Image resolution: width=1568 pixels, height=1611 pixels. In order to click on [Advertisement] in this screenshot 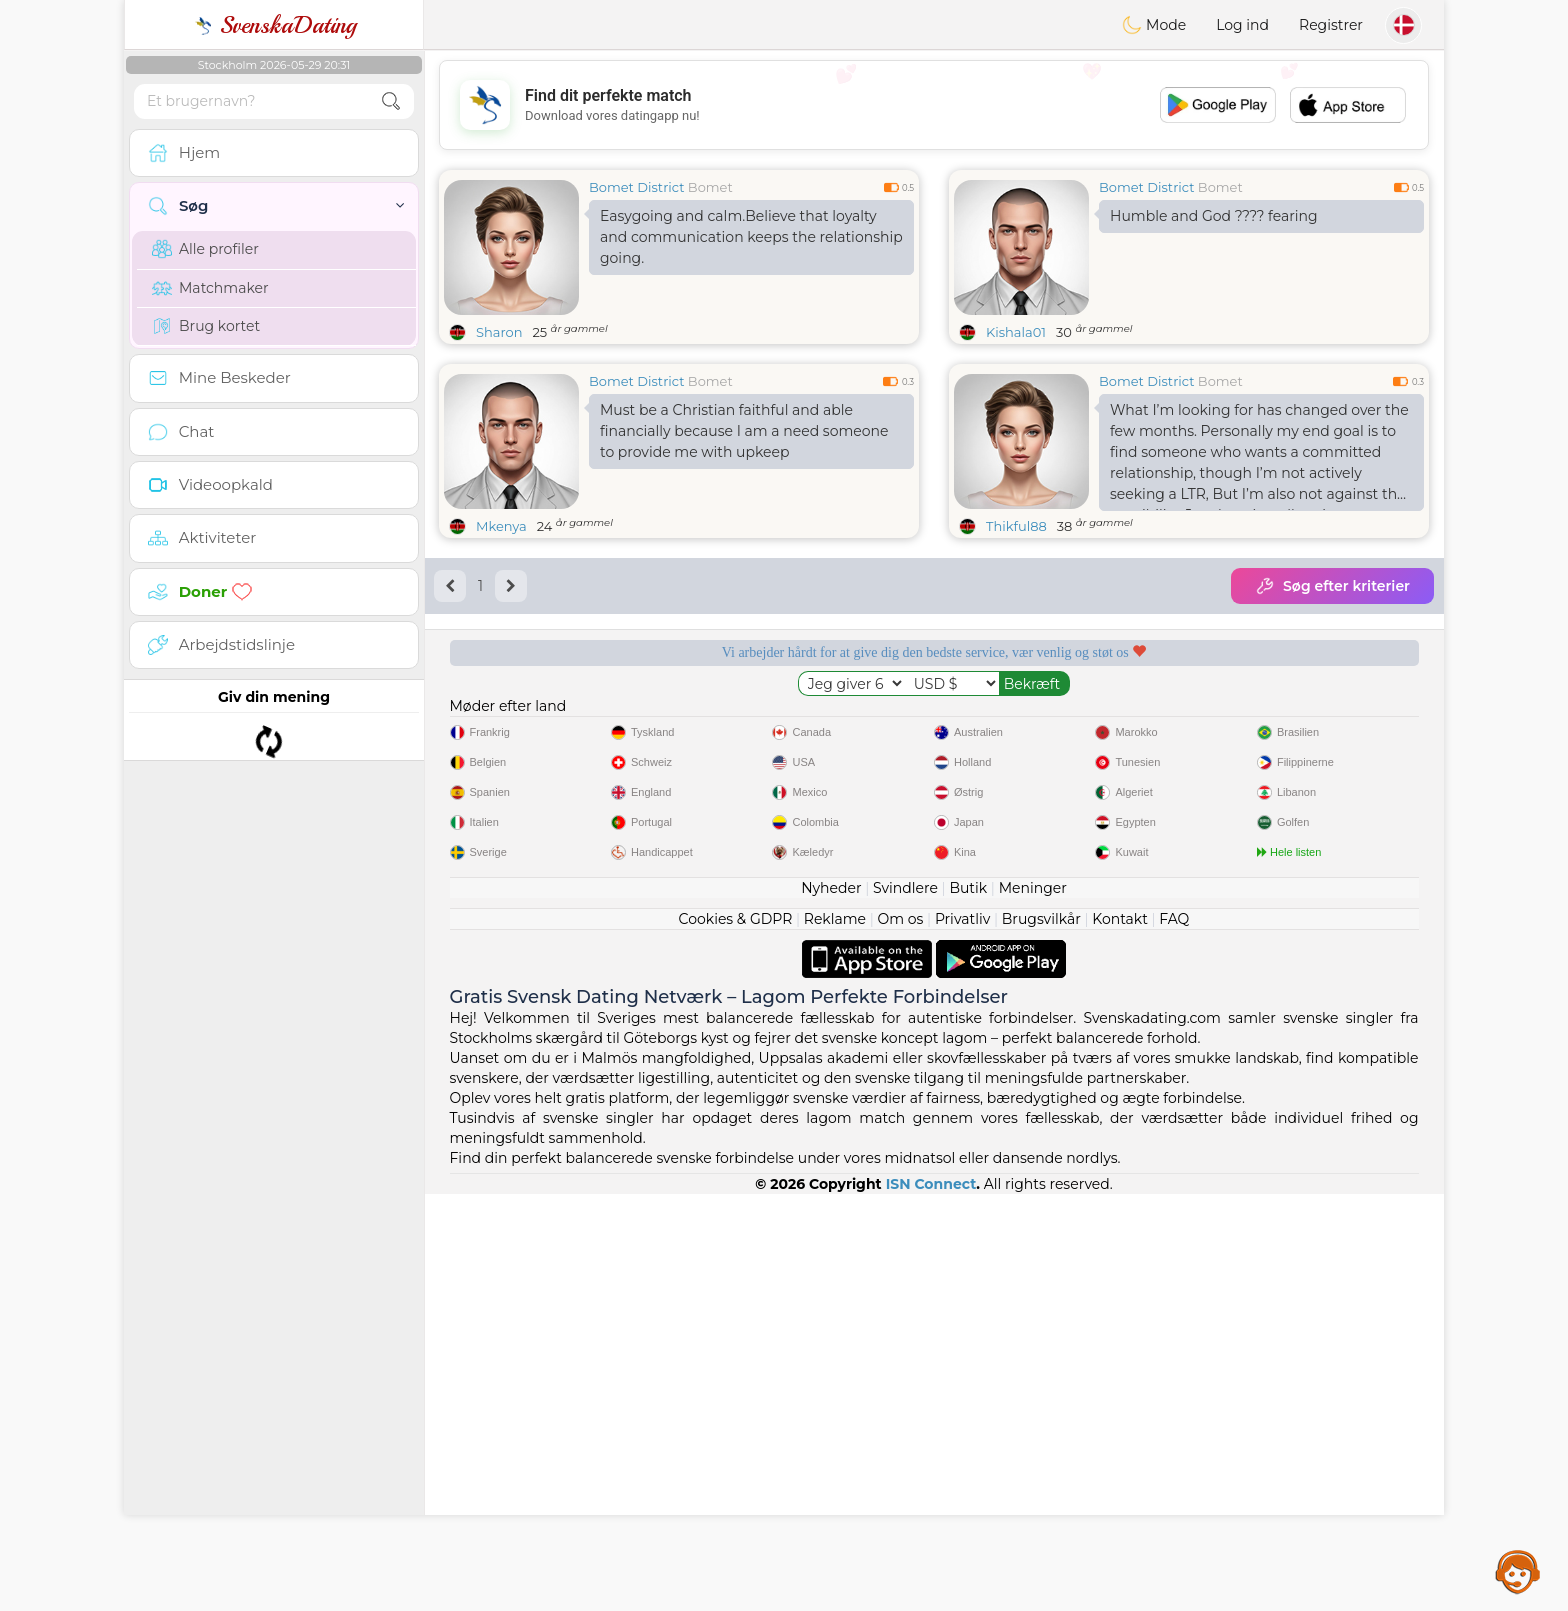, I will do `click(934, 105)`.